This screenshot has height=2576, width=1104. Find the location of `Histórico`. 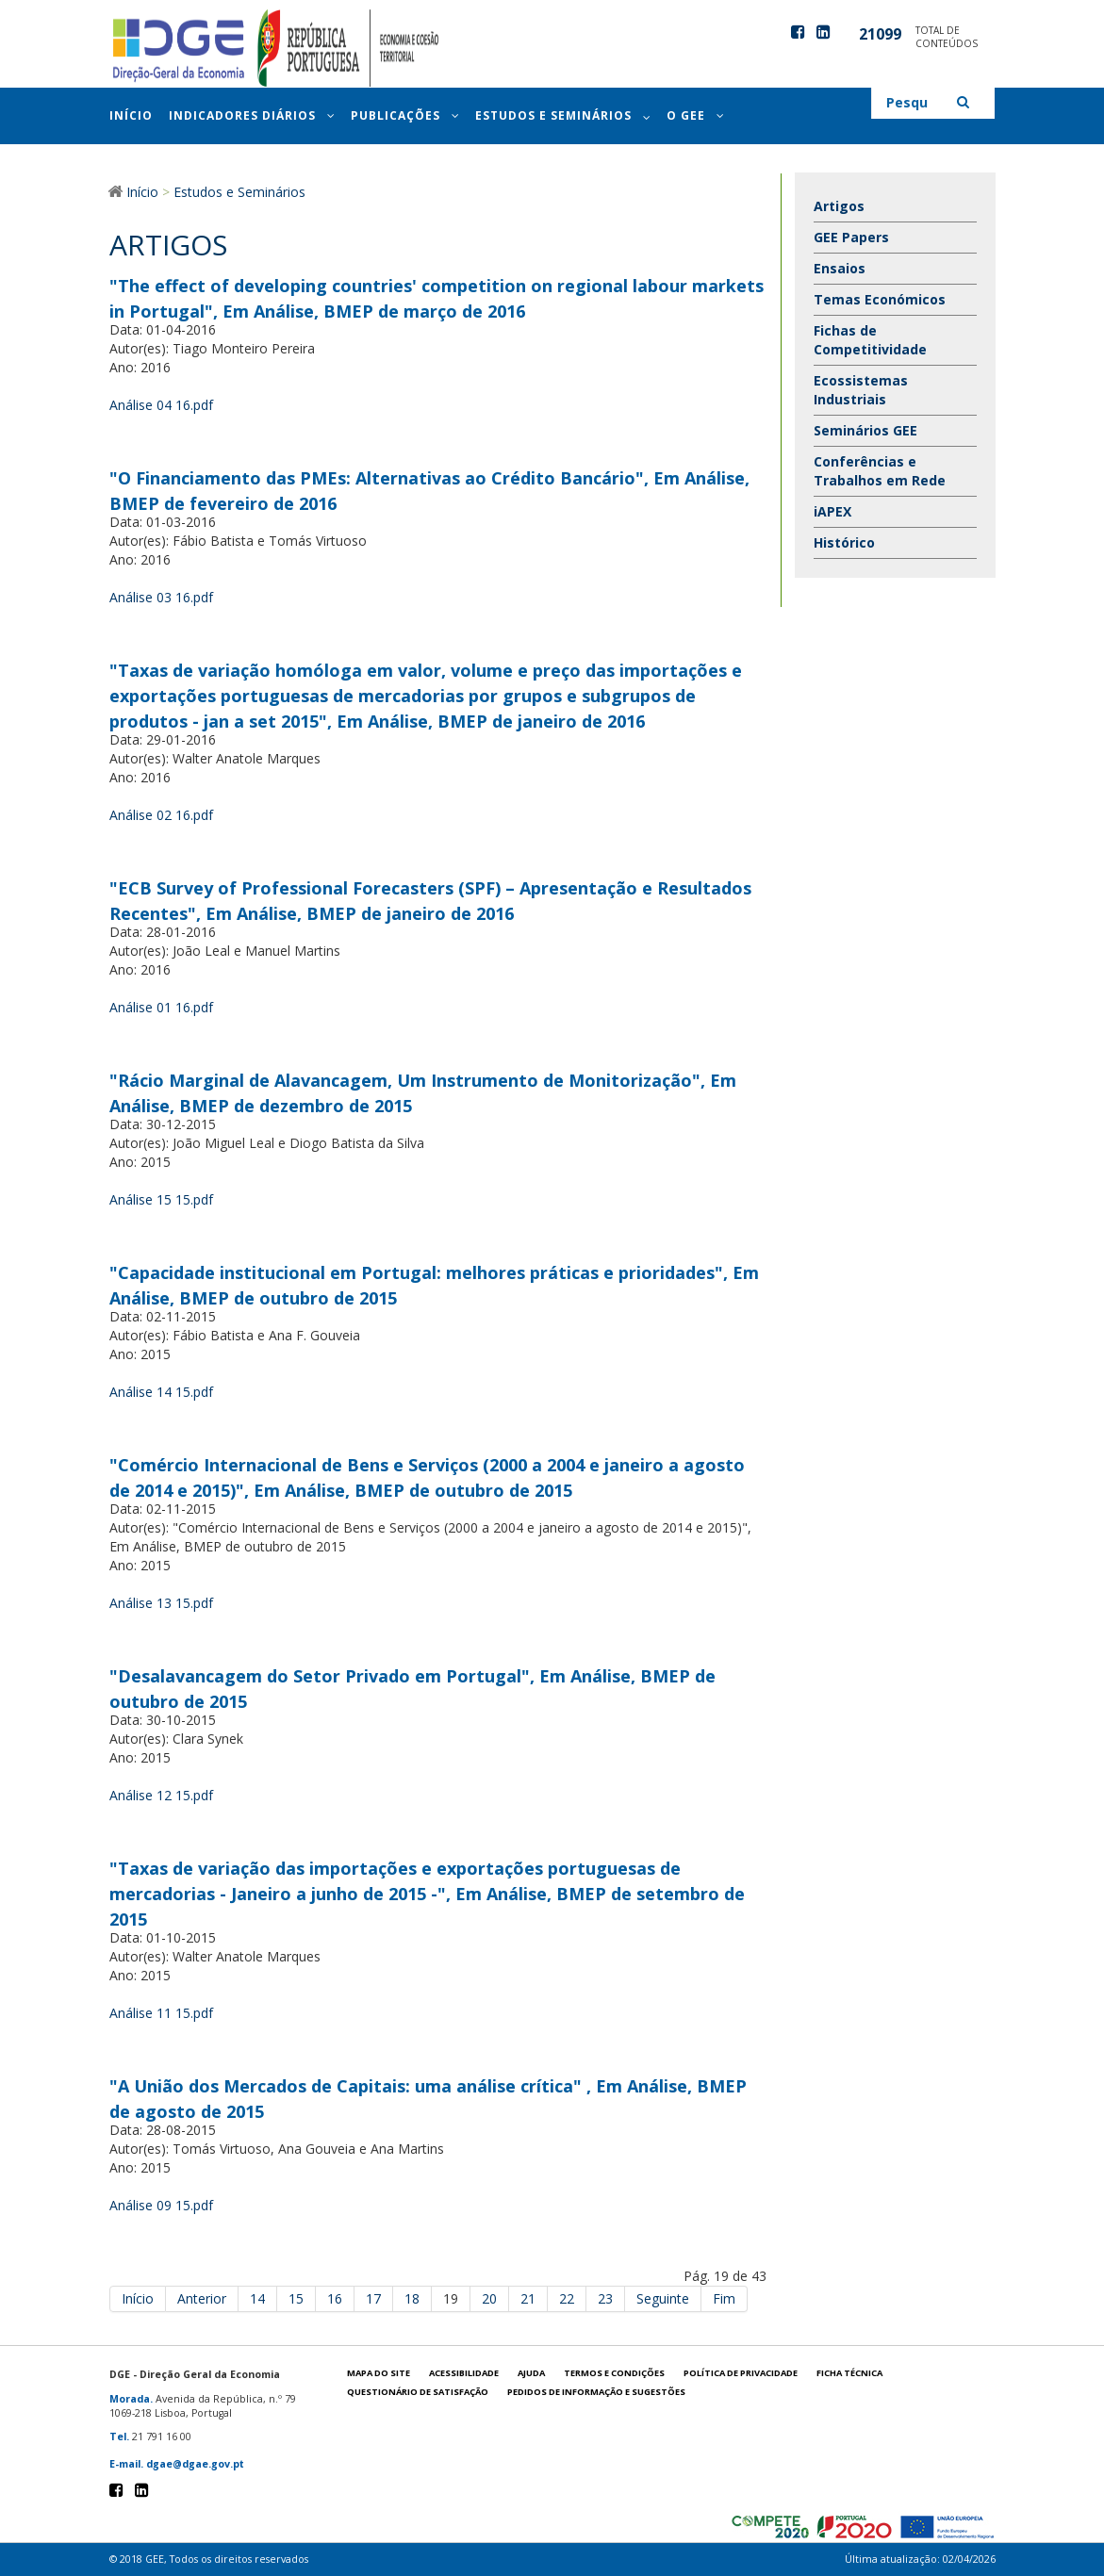

Histórico is located at coordinates (844, 542).